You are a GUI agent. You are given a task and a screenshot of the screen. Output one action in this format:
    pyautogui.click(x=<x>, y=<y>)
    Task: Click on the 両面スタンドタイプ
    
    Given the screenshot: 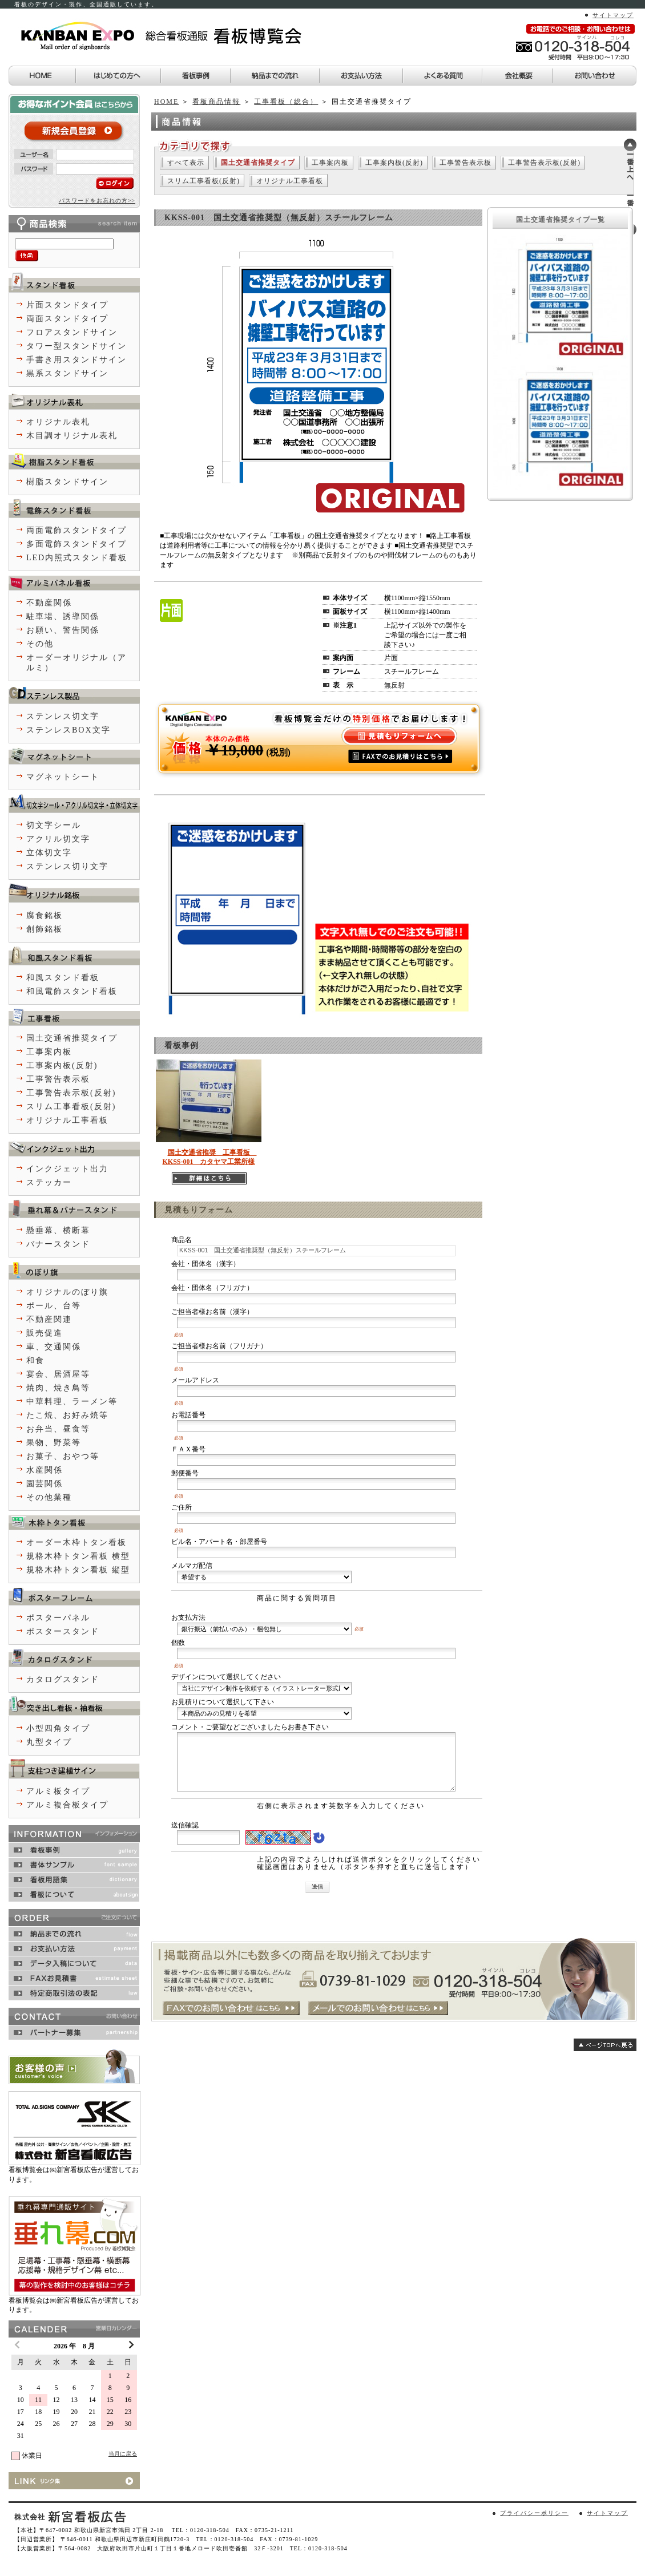 What is the action you would take?
    pyautogui.click(x=67, y=318)
    